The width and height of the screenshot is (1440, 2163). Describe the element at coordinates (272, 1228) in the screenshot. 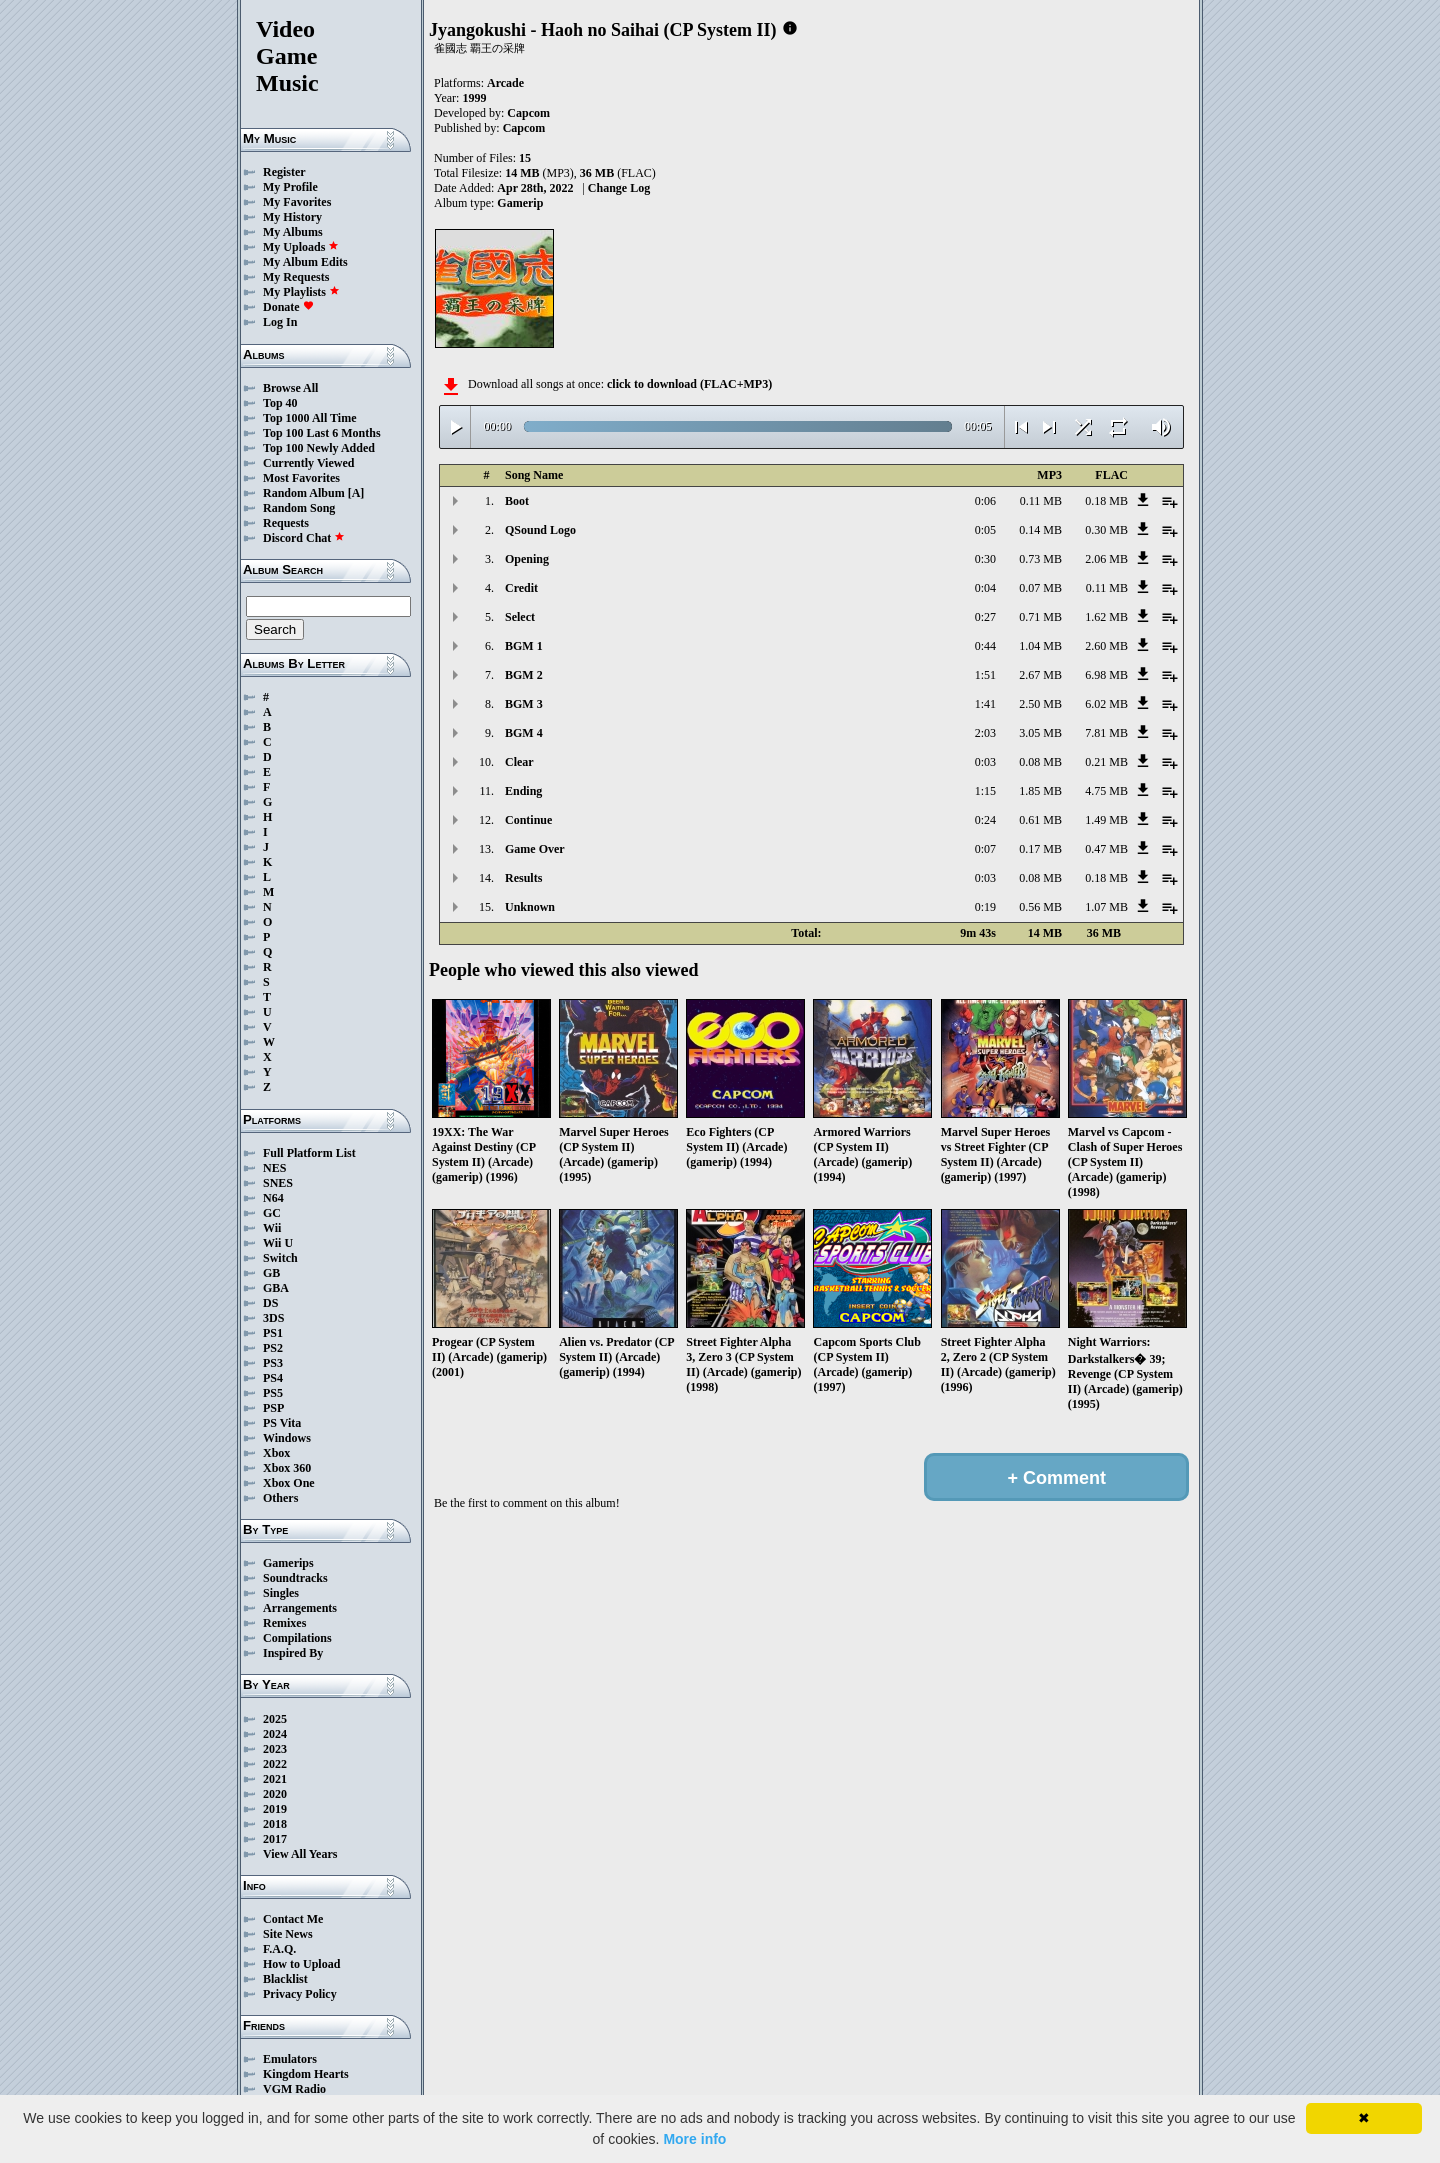

I see `Wii` at that location.